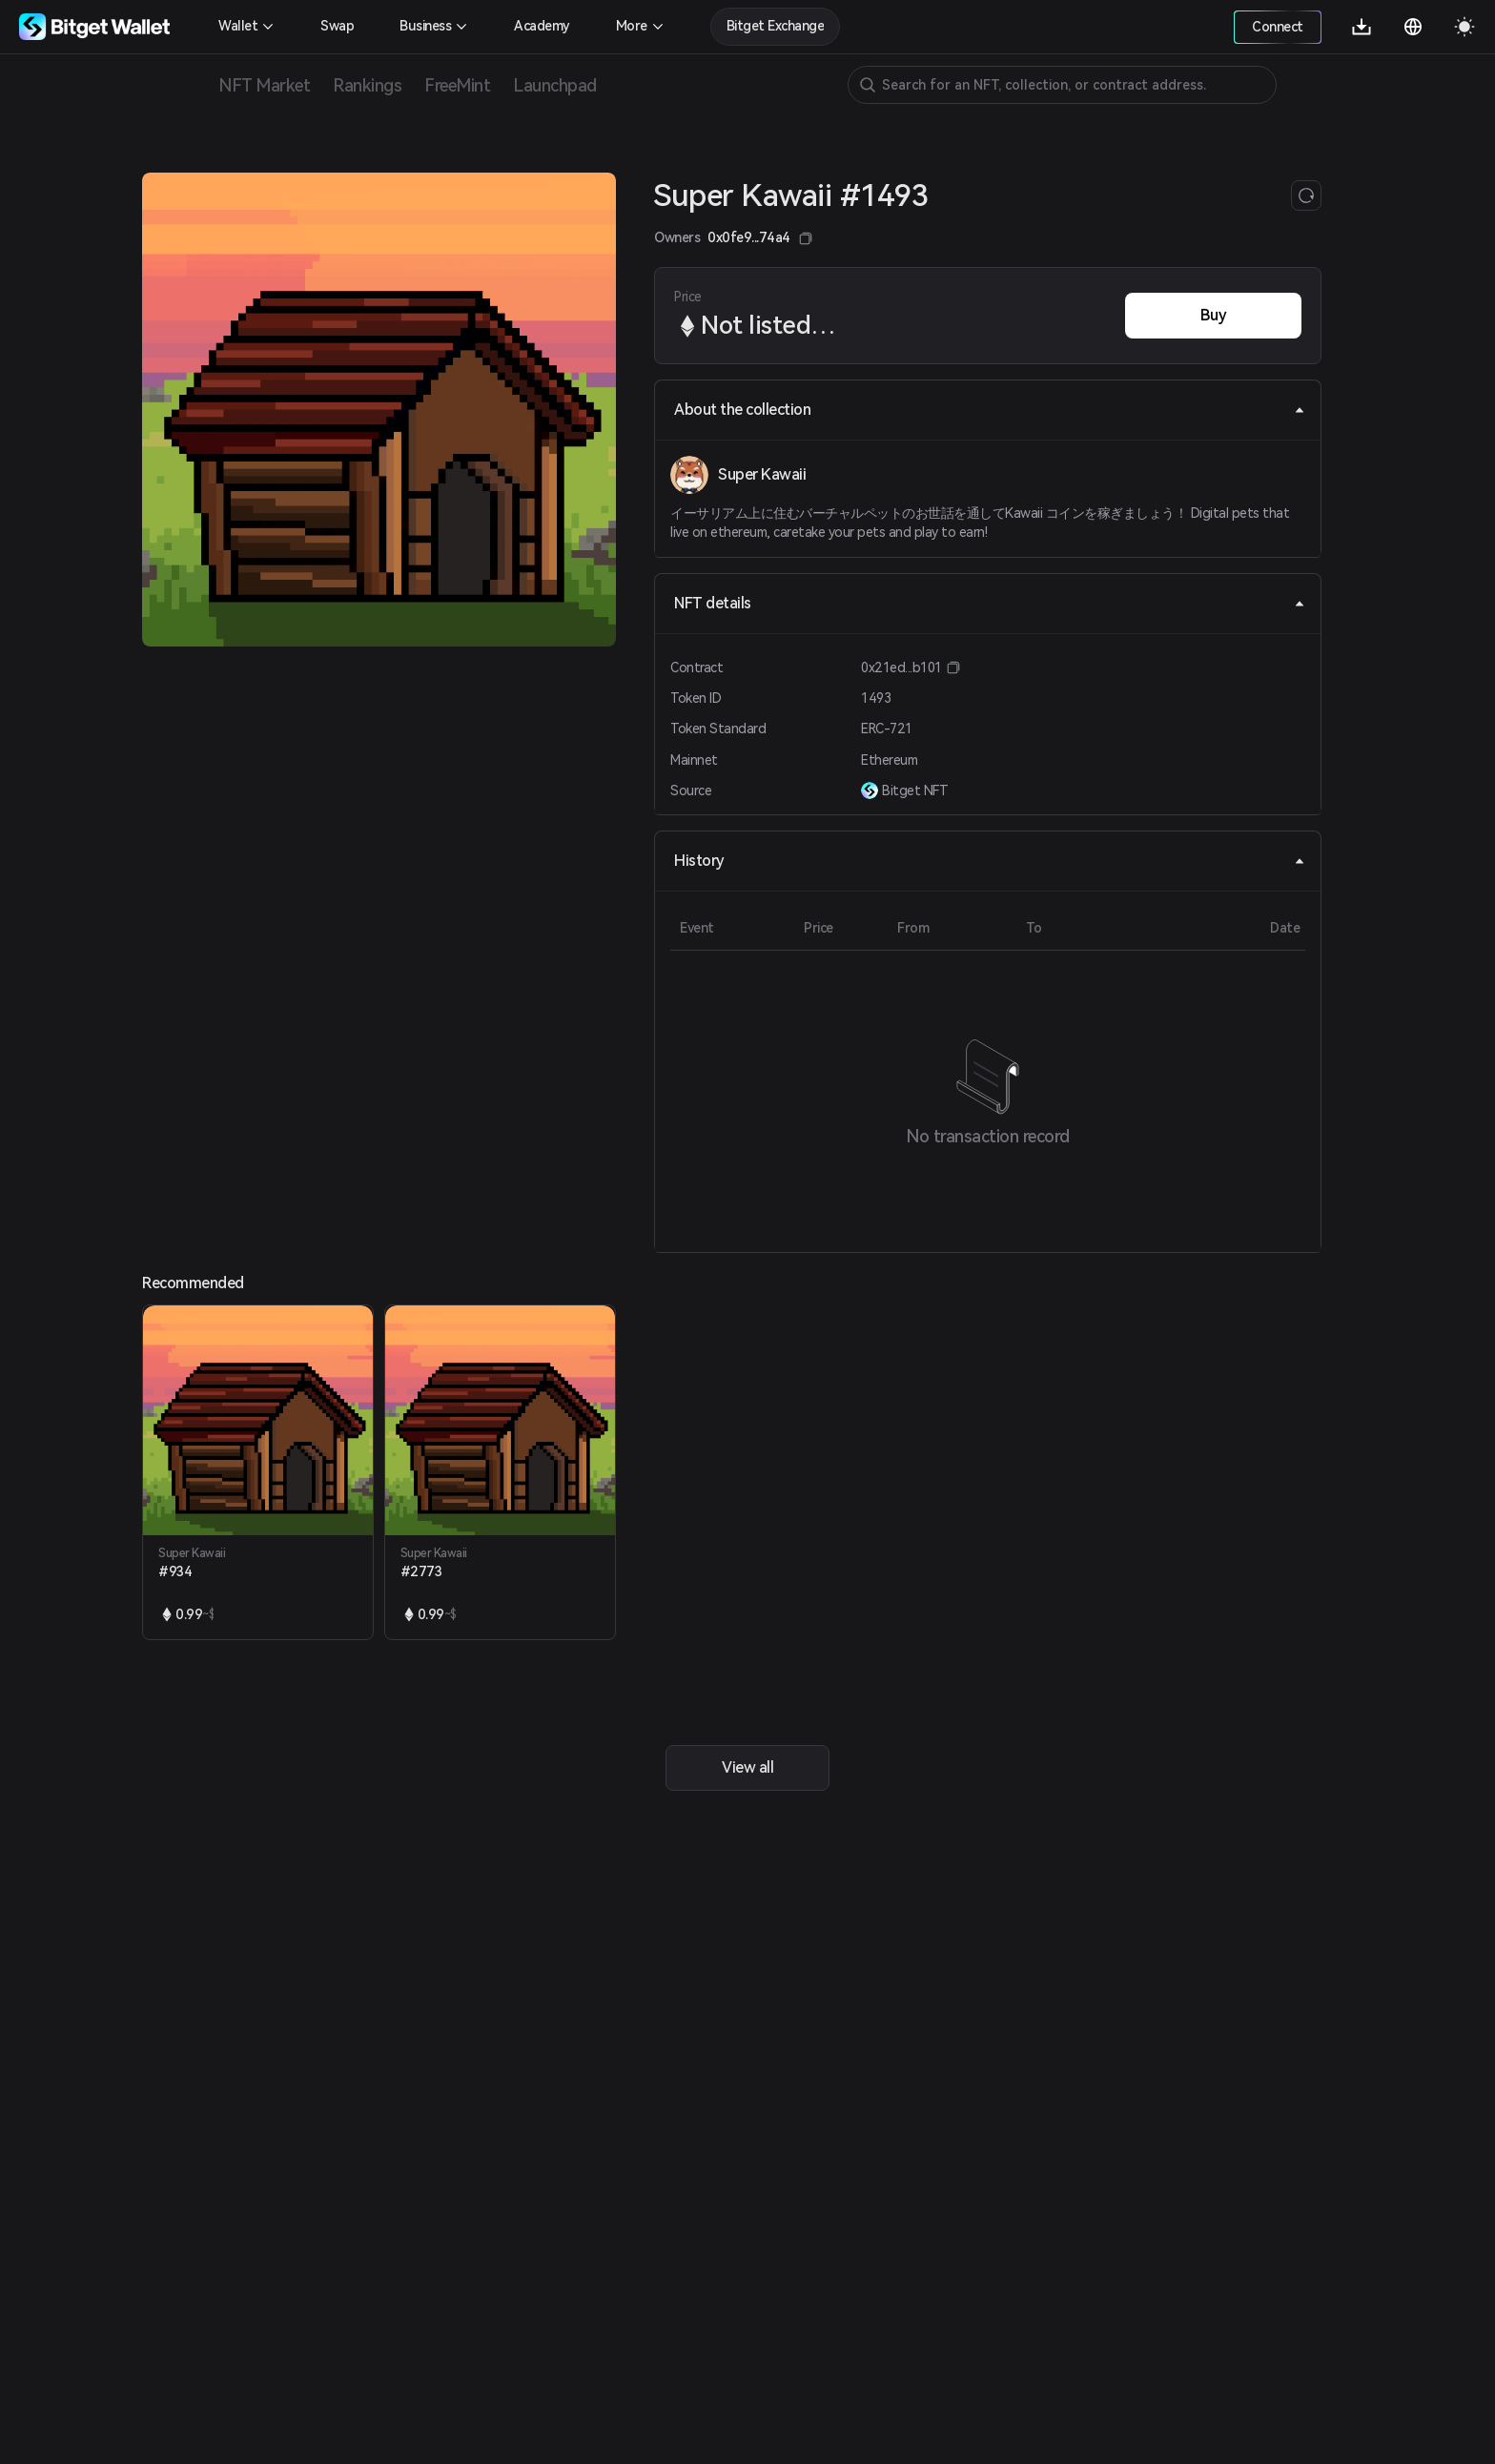  Describe the element at coordinates (264, 85) in the screenshot. I see `NFT Market` at that location.